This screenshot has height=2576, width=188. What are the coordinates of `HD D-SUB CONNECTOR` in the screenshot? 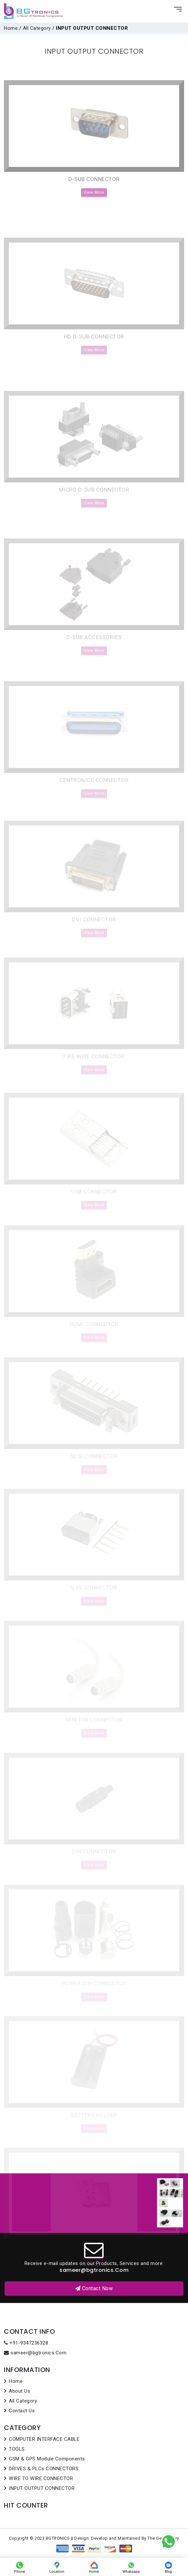 It's located at (94, 357).